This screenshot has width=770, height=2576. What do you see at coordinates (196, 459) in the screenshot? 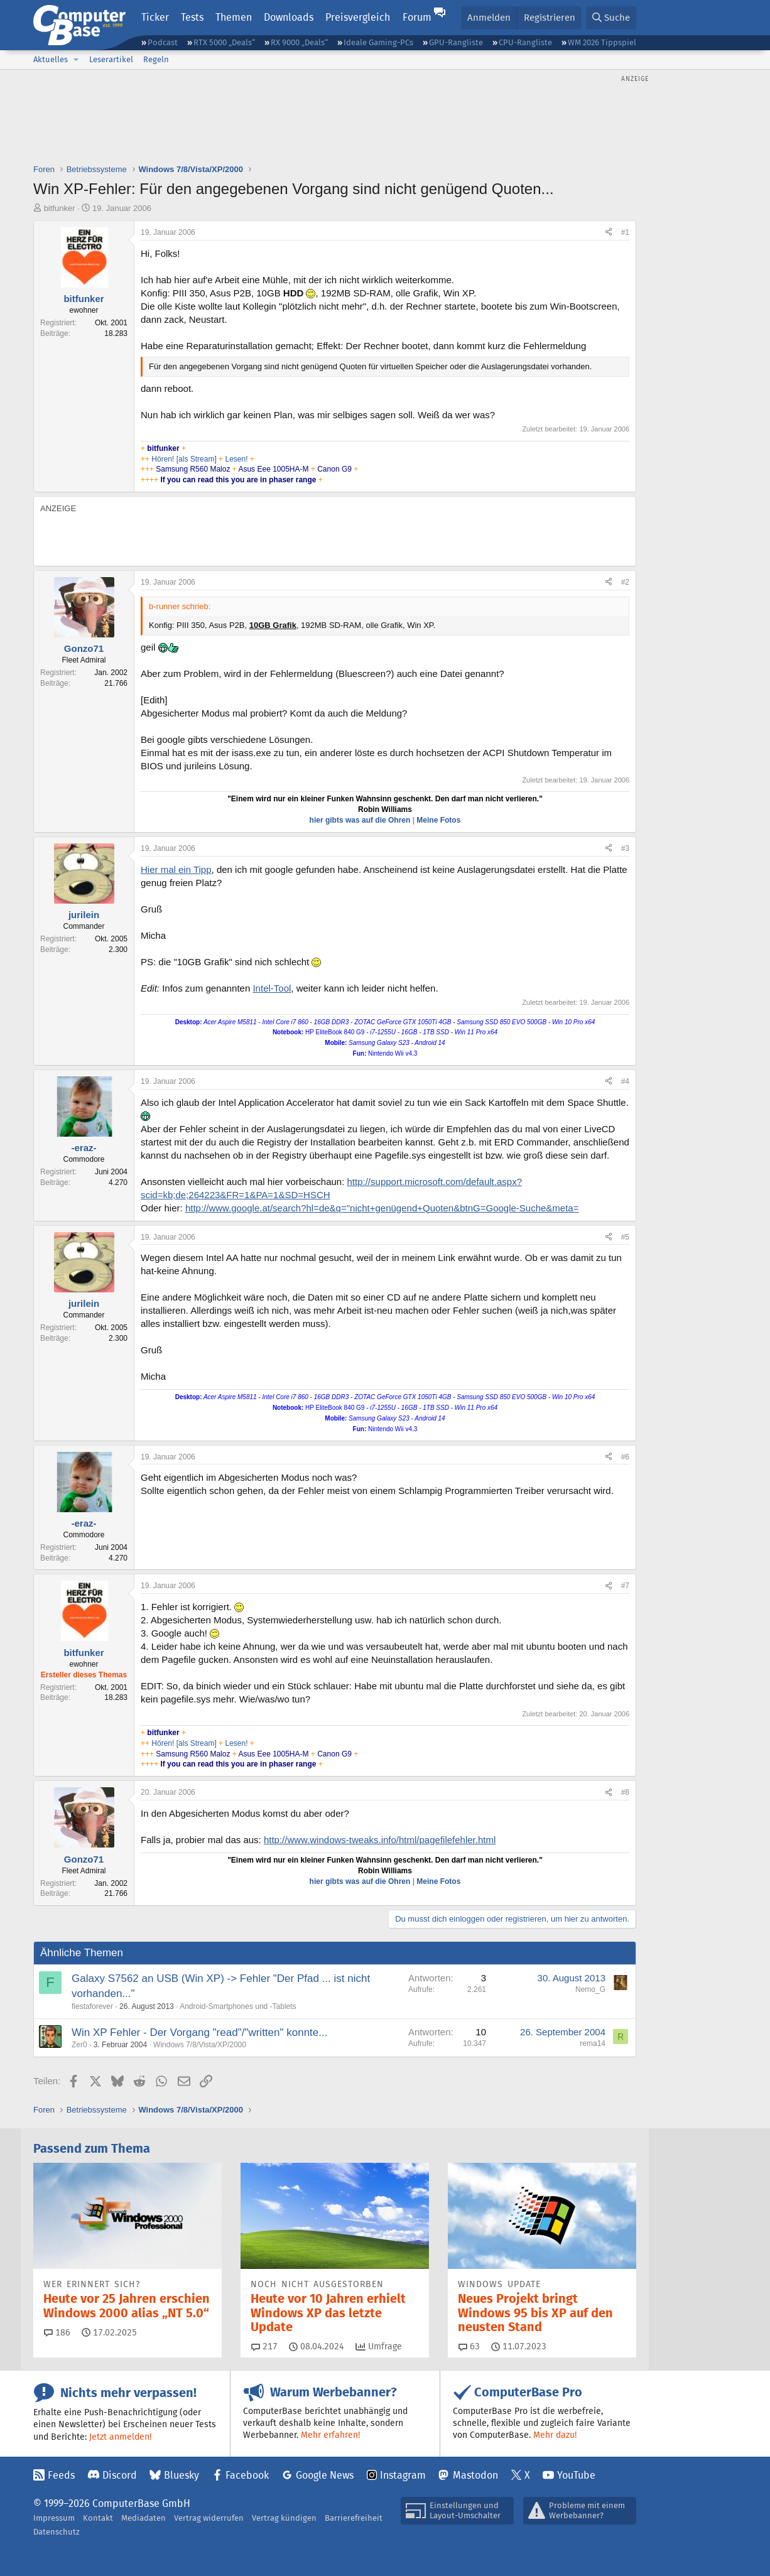
I see `[als Stream]` at bounding box center [196, 459].